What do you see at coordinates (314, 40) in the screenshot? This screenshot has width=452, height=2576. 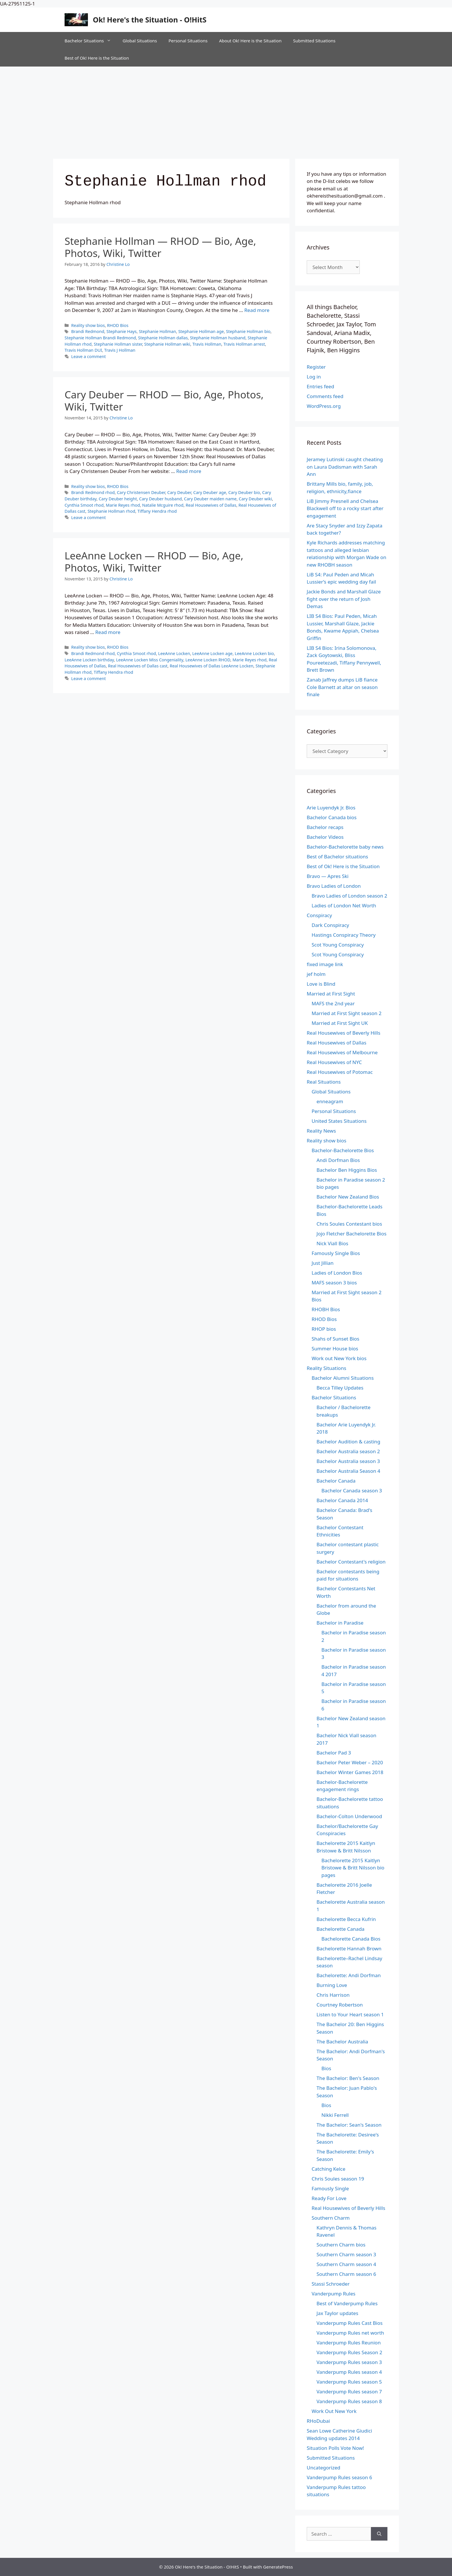 I see `Submitted Situations` at bounding box center [314, 40].